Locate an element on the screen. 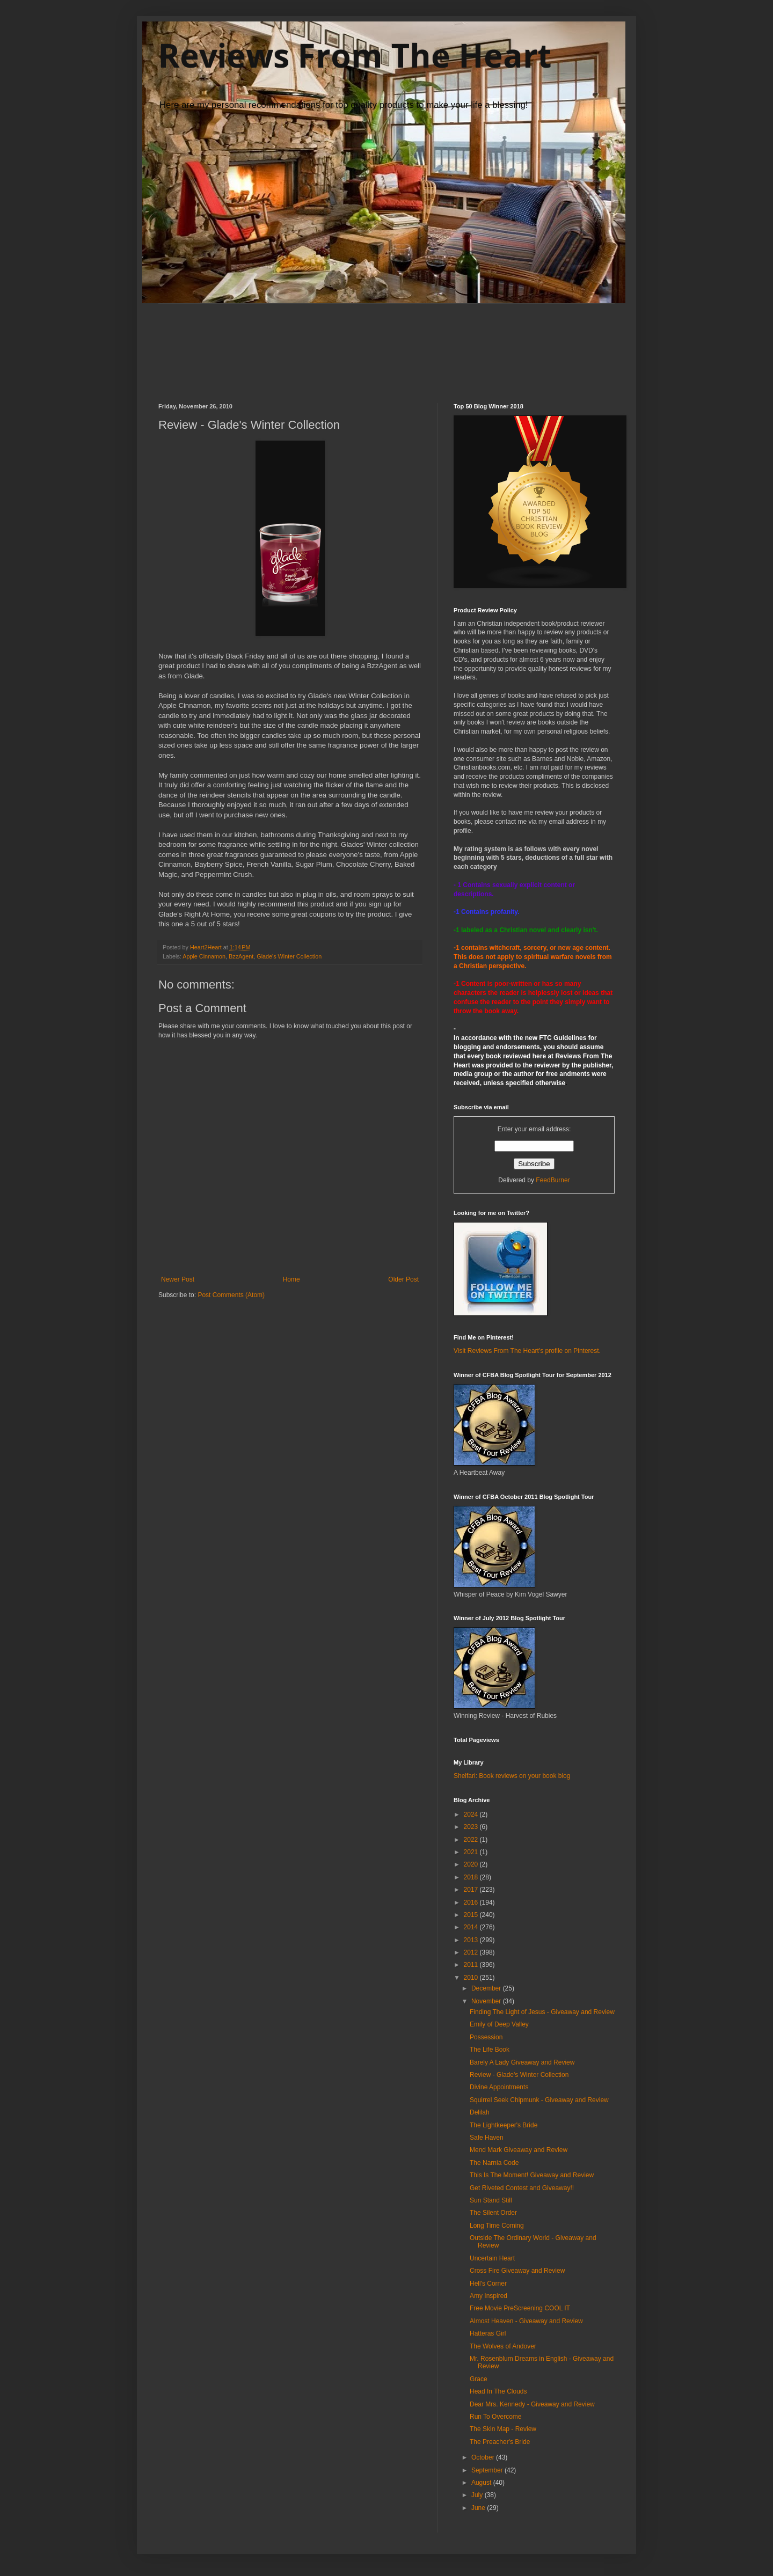  2015 is located at coordinates (472, 1915).